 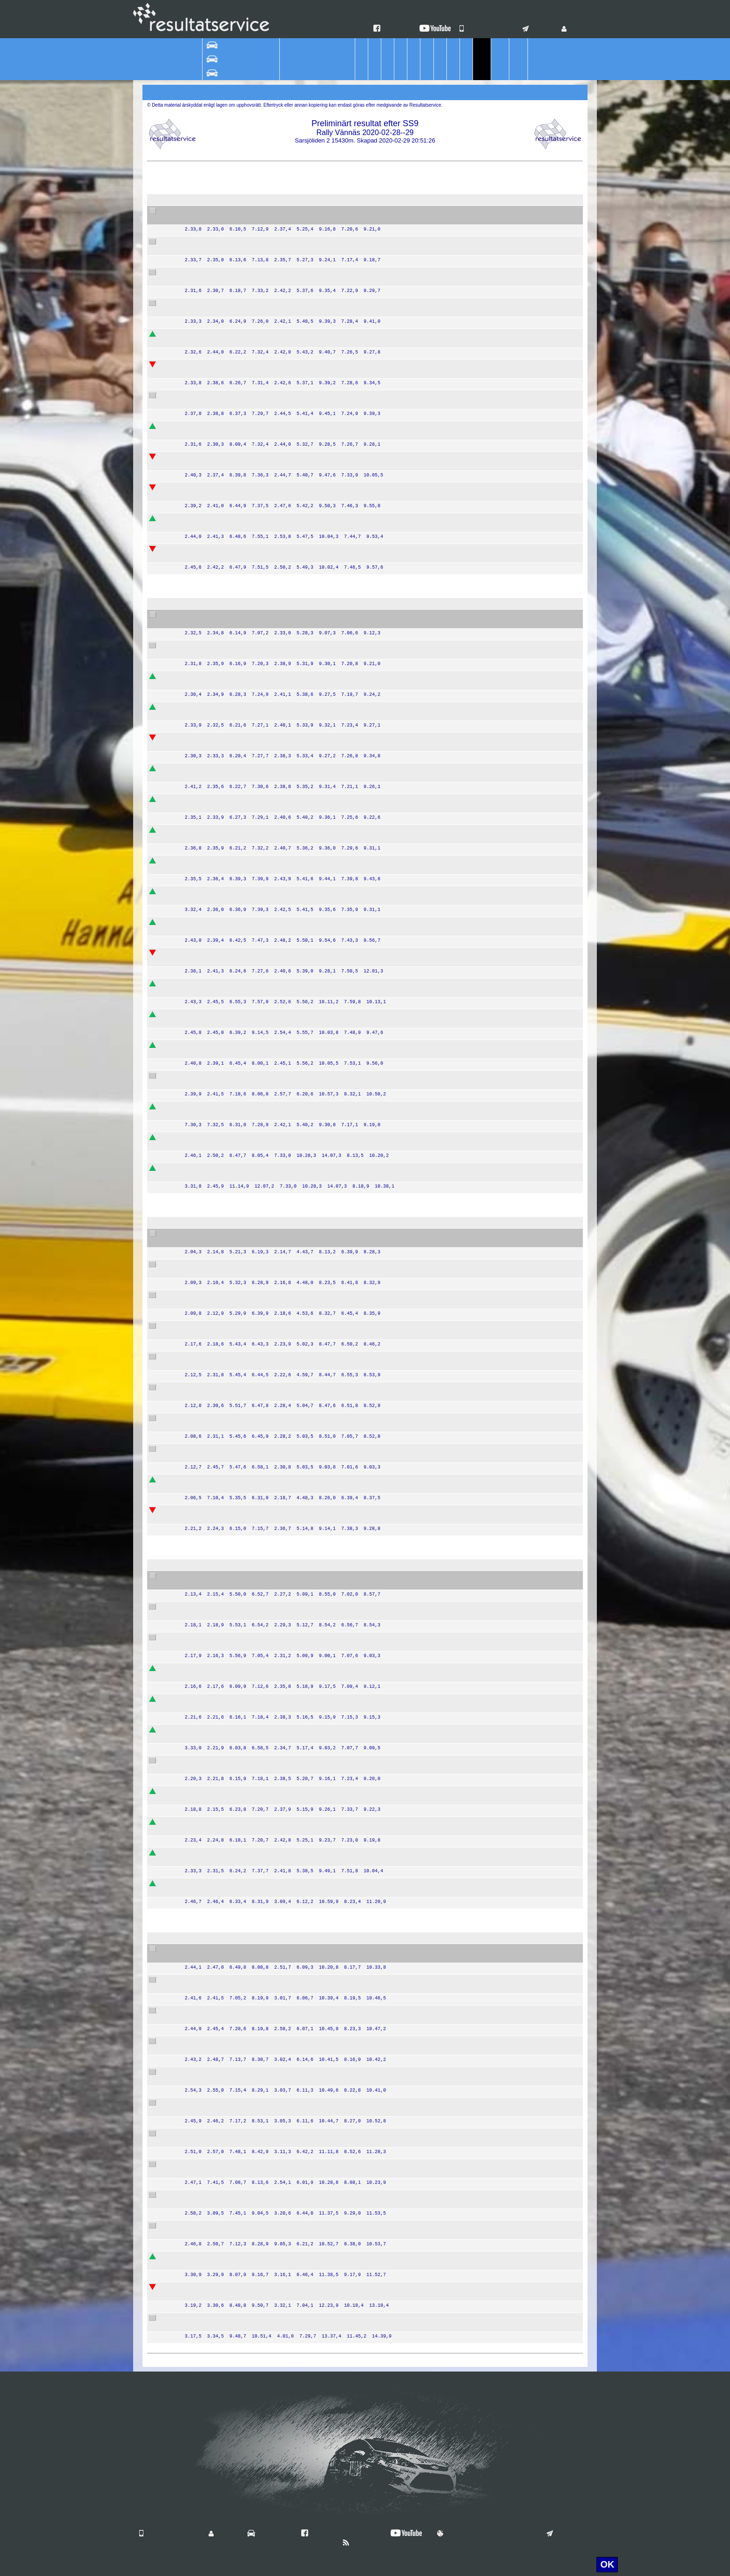 What do you see at coordinates (227, 2326) in the screenshot?
I see `Roger Sandström` at bounding box center [227, 2326].